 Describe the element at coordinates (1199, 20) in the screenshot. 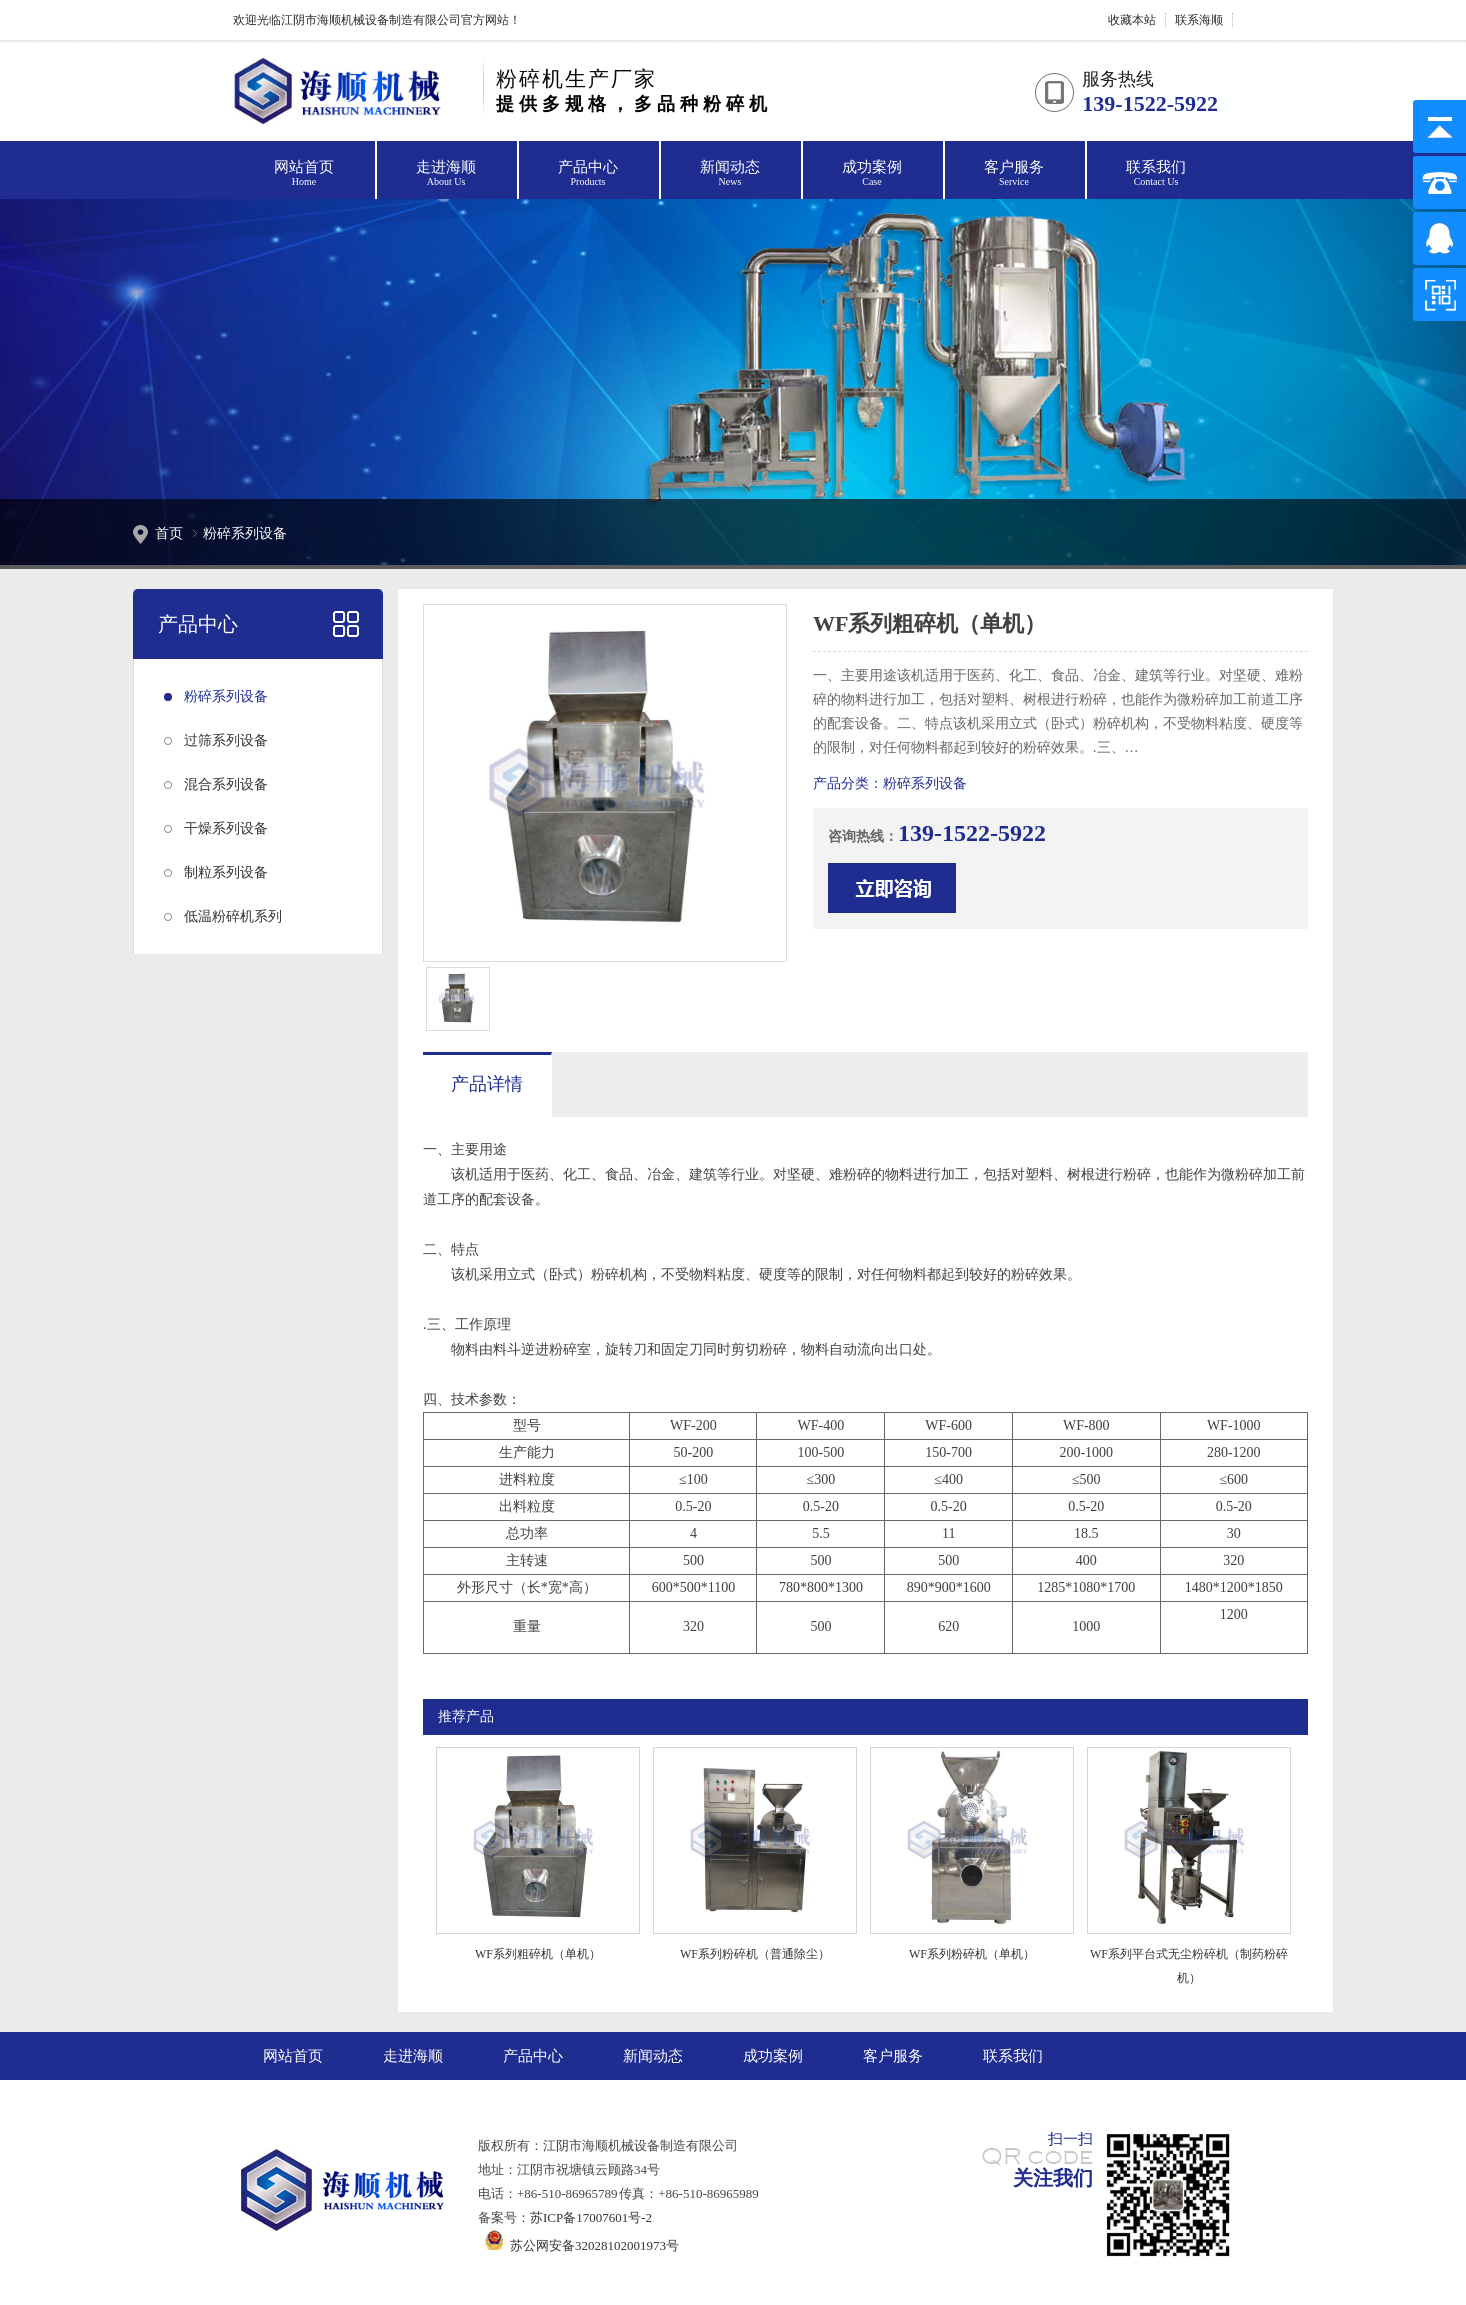

I see `联系海顺` at that location.